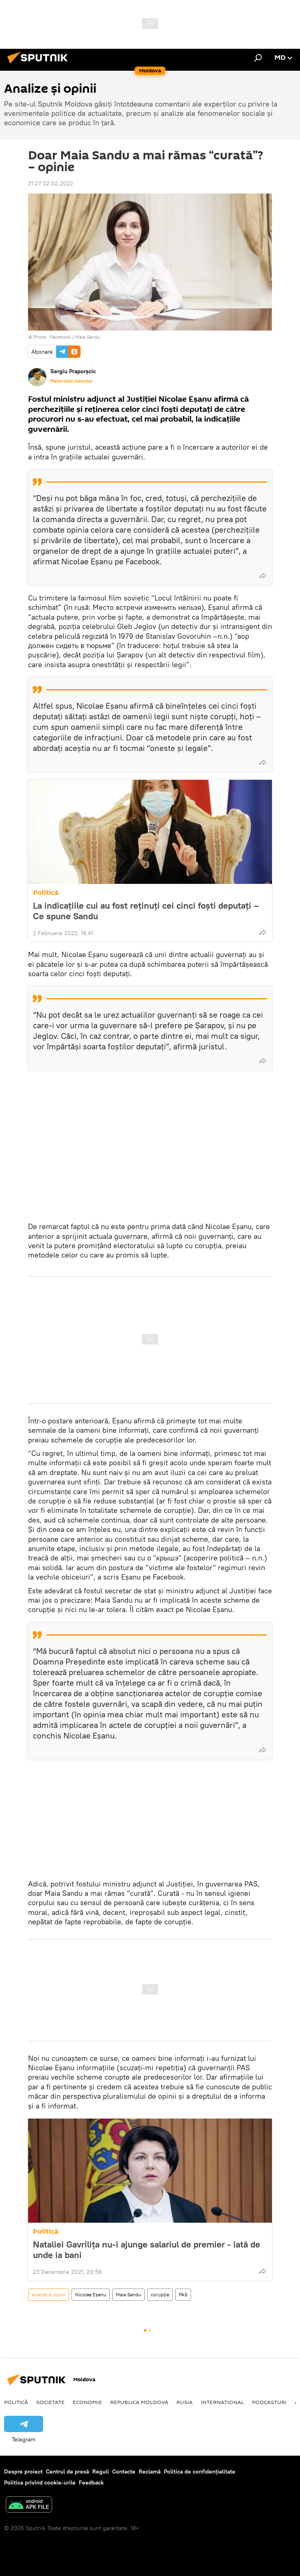  I want to click on Internațional, so click(222, 2402).